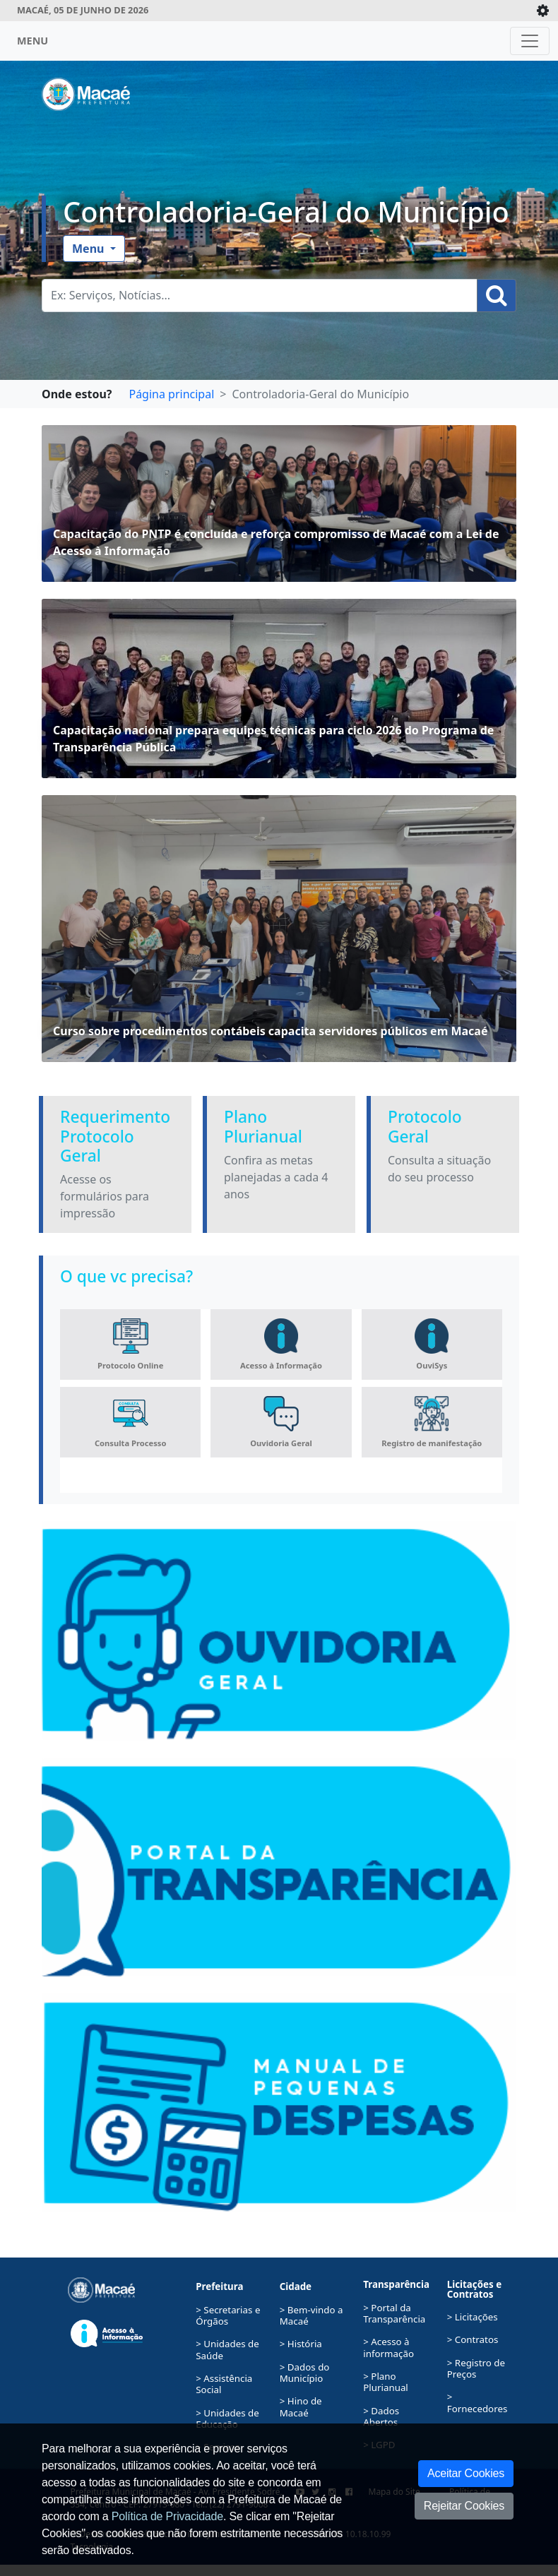 The image size is (558, 2576). What do you see at coordinates (305, 2373) in the screenshot?
I see `> Dados do Município` at bounding box center [305, 2373].